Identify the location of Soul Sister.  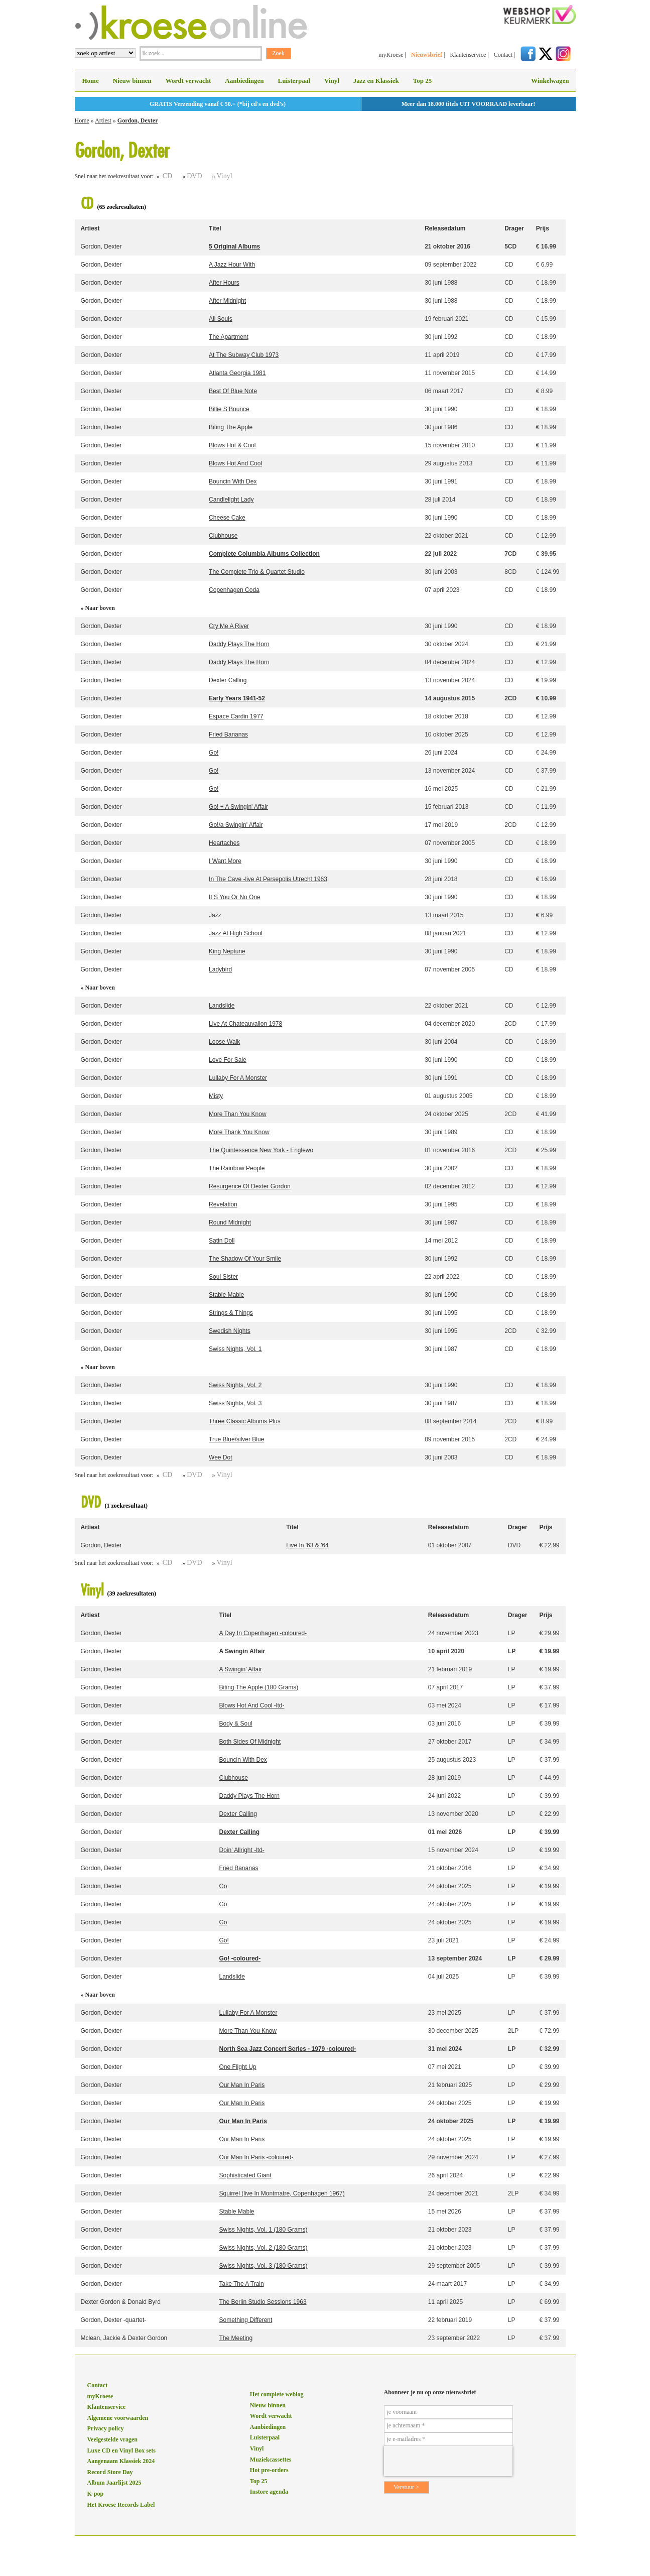
(223, 1276).